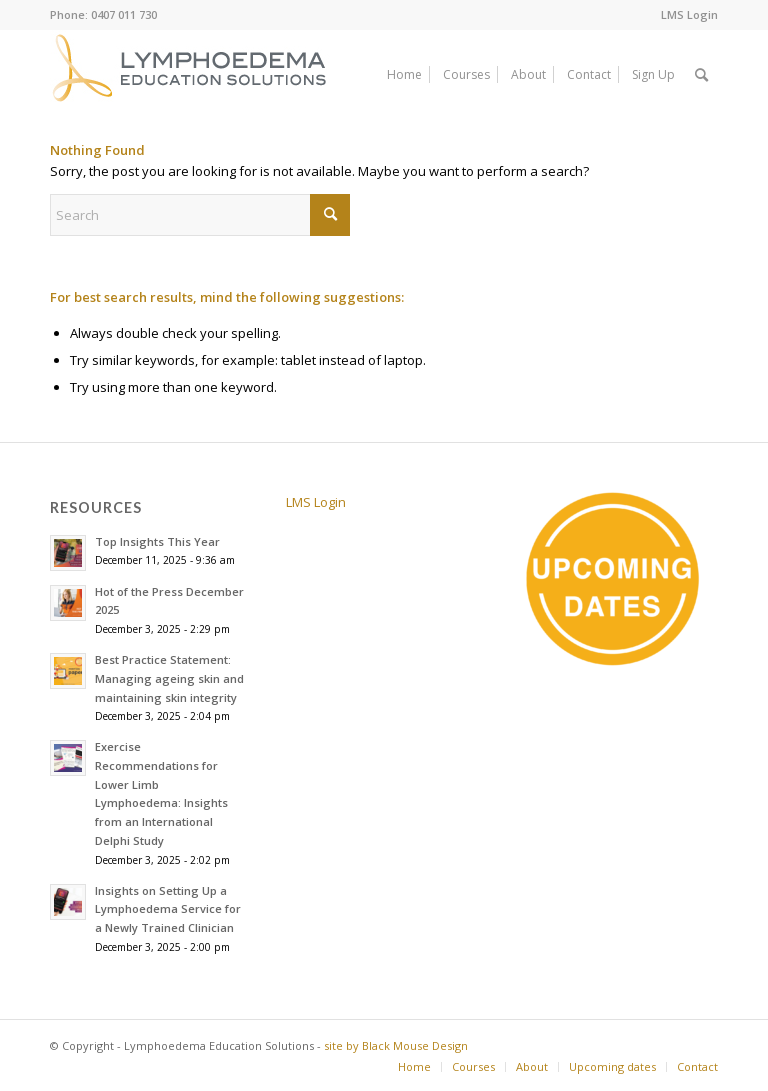 The height and width of the screenshot is (1091, 768). What do you see at coordinates (169, 678) in the screenshot?
I see `Best Practice Statement: Managing ageing skin and maintaining skin integrity` at bounding box center [169, 678].